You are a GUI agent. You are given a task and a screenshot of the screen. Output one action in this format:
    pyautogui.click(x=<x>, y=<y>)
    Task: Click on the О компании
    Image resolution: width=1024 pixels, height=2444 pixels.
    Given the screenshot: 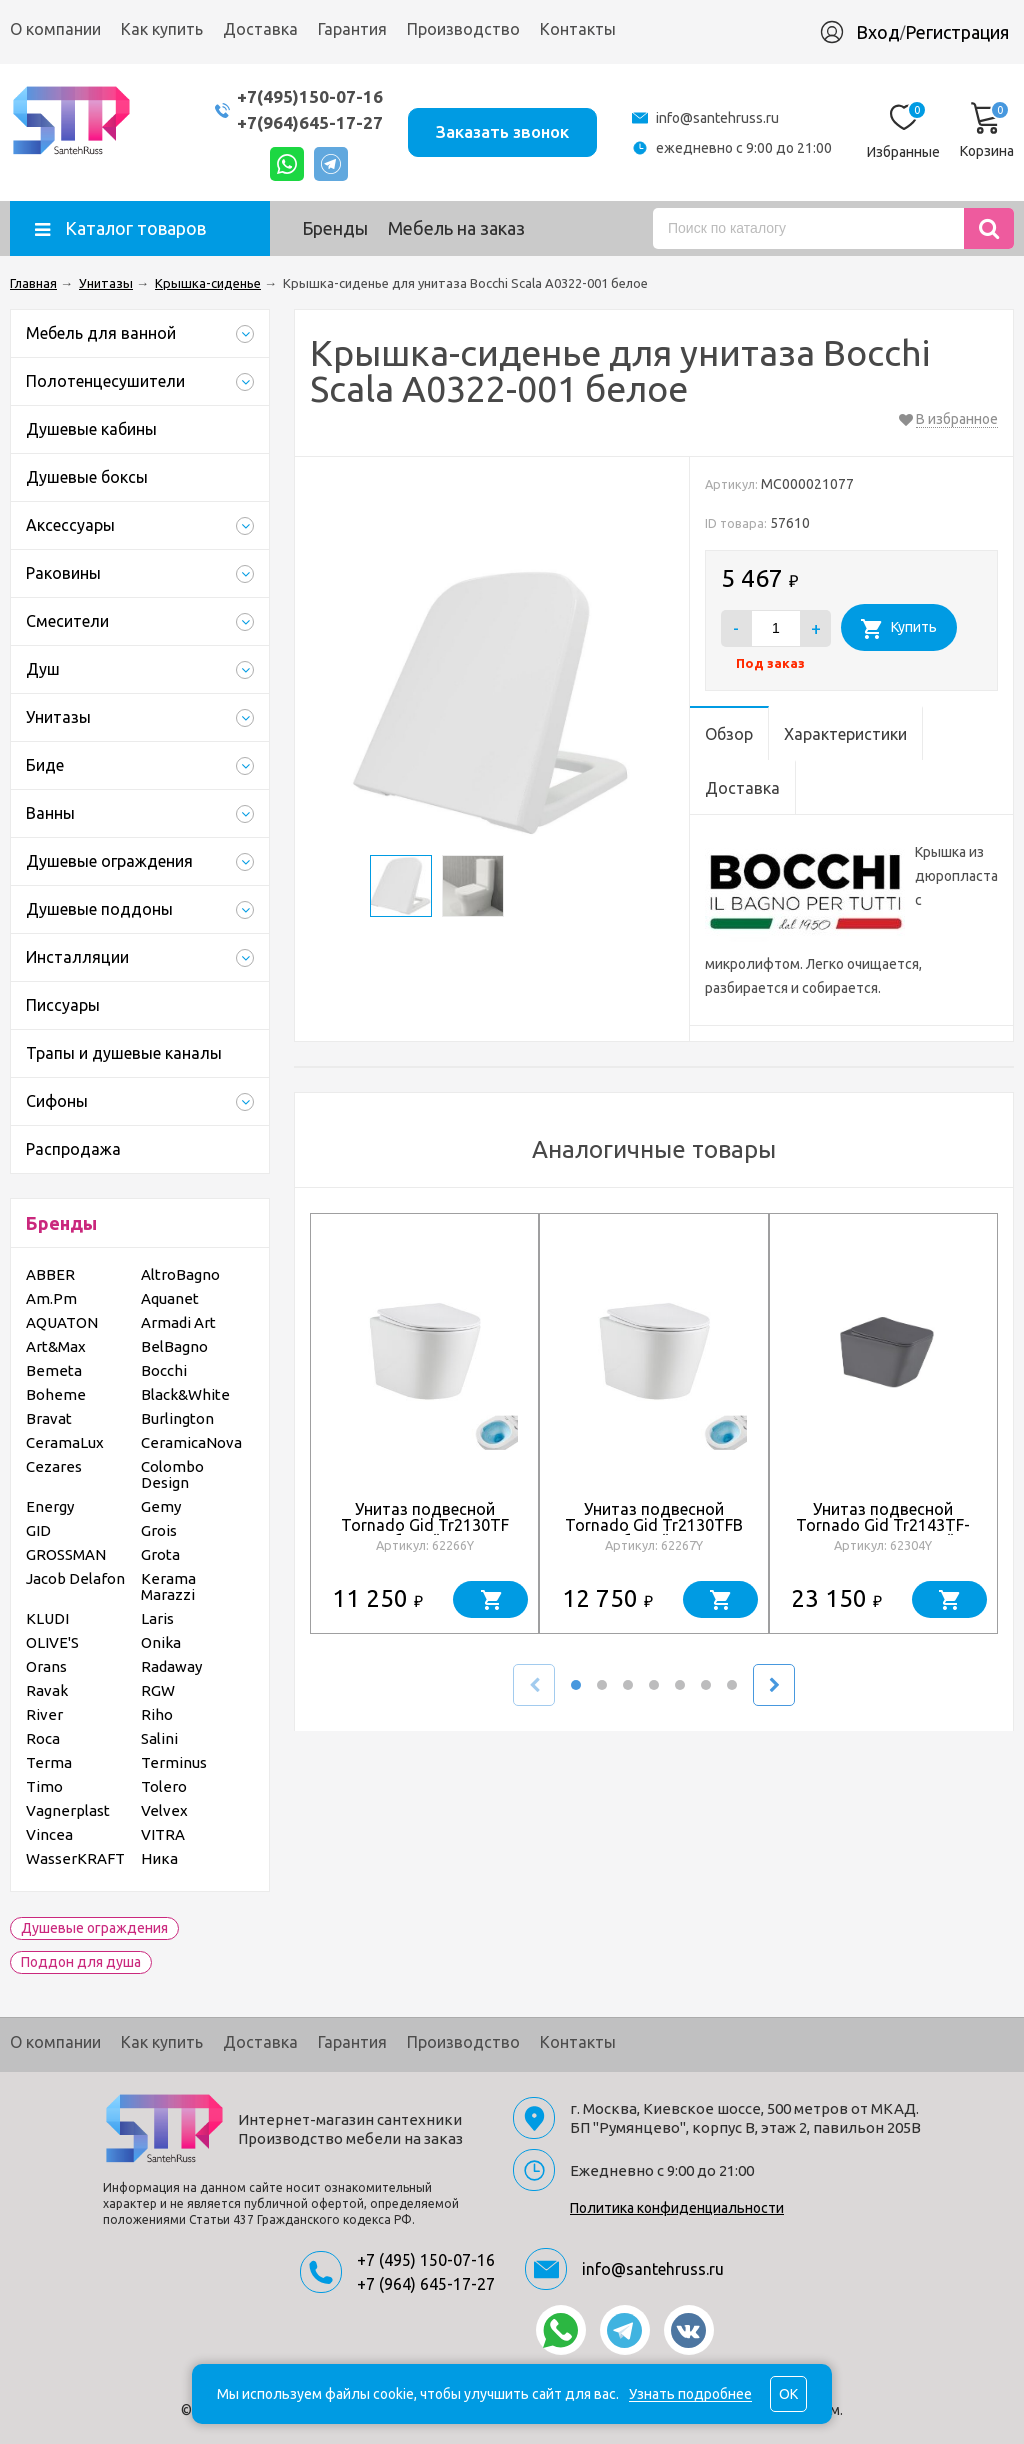 What is the action you would take?
    pyautogui.click(x=55, y=29)
    